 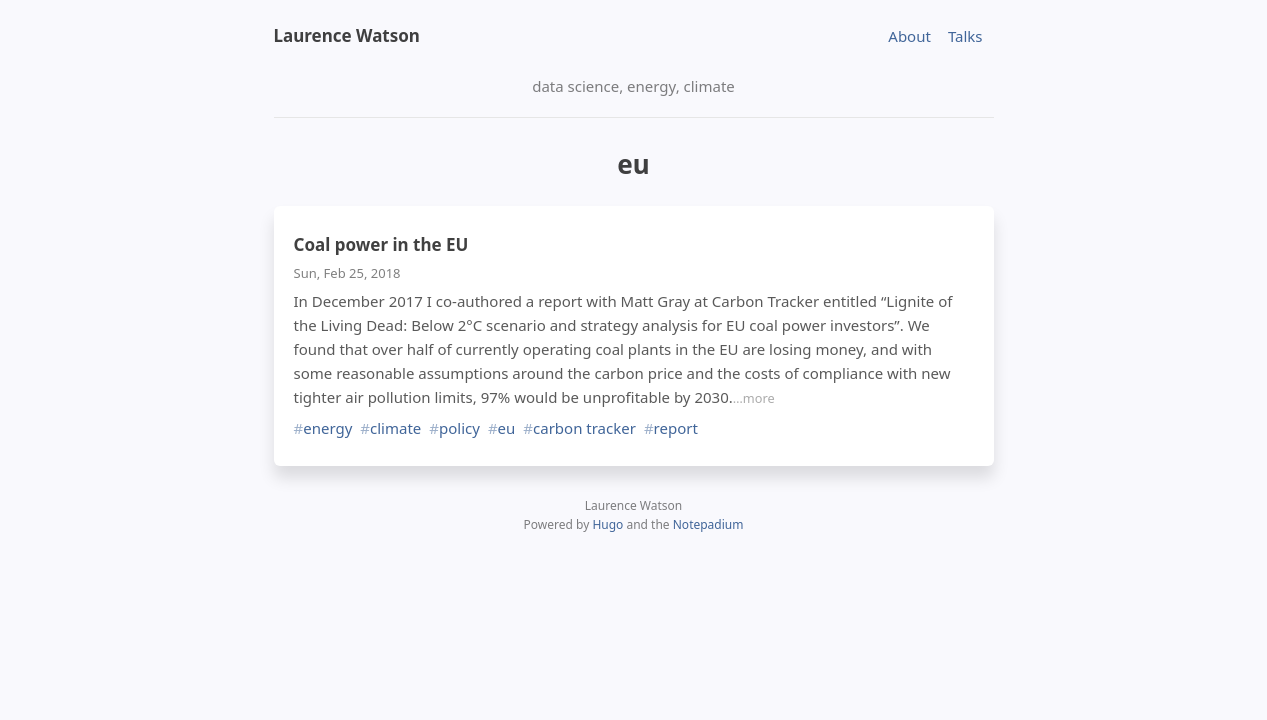 What do you see at coordinates (584, 428) in the screenshot?
I see `carbon tracker` at bounding box center [584, 428].